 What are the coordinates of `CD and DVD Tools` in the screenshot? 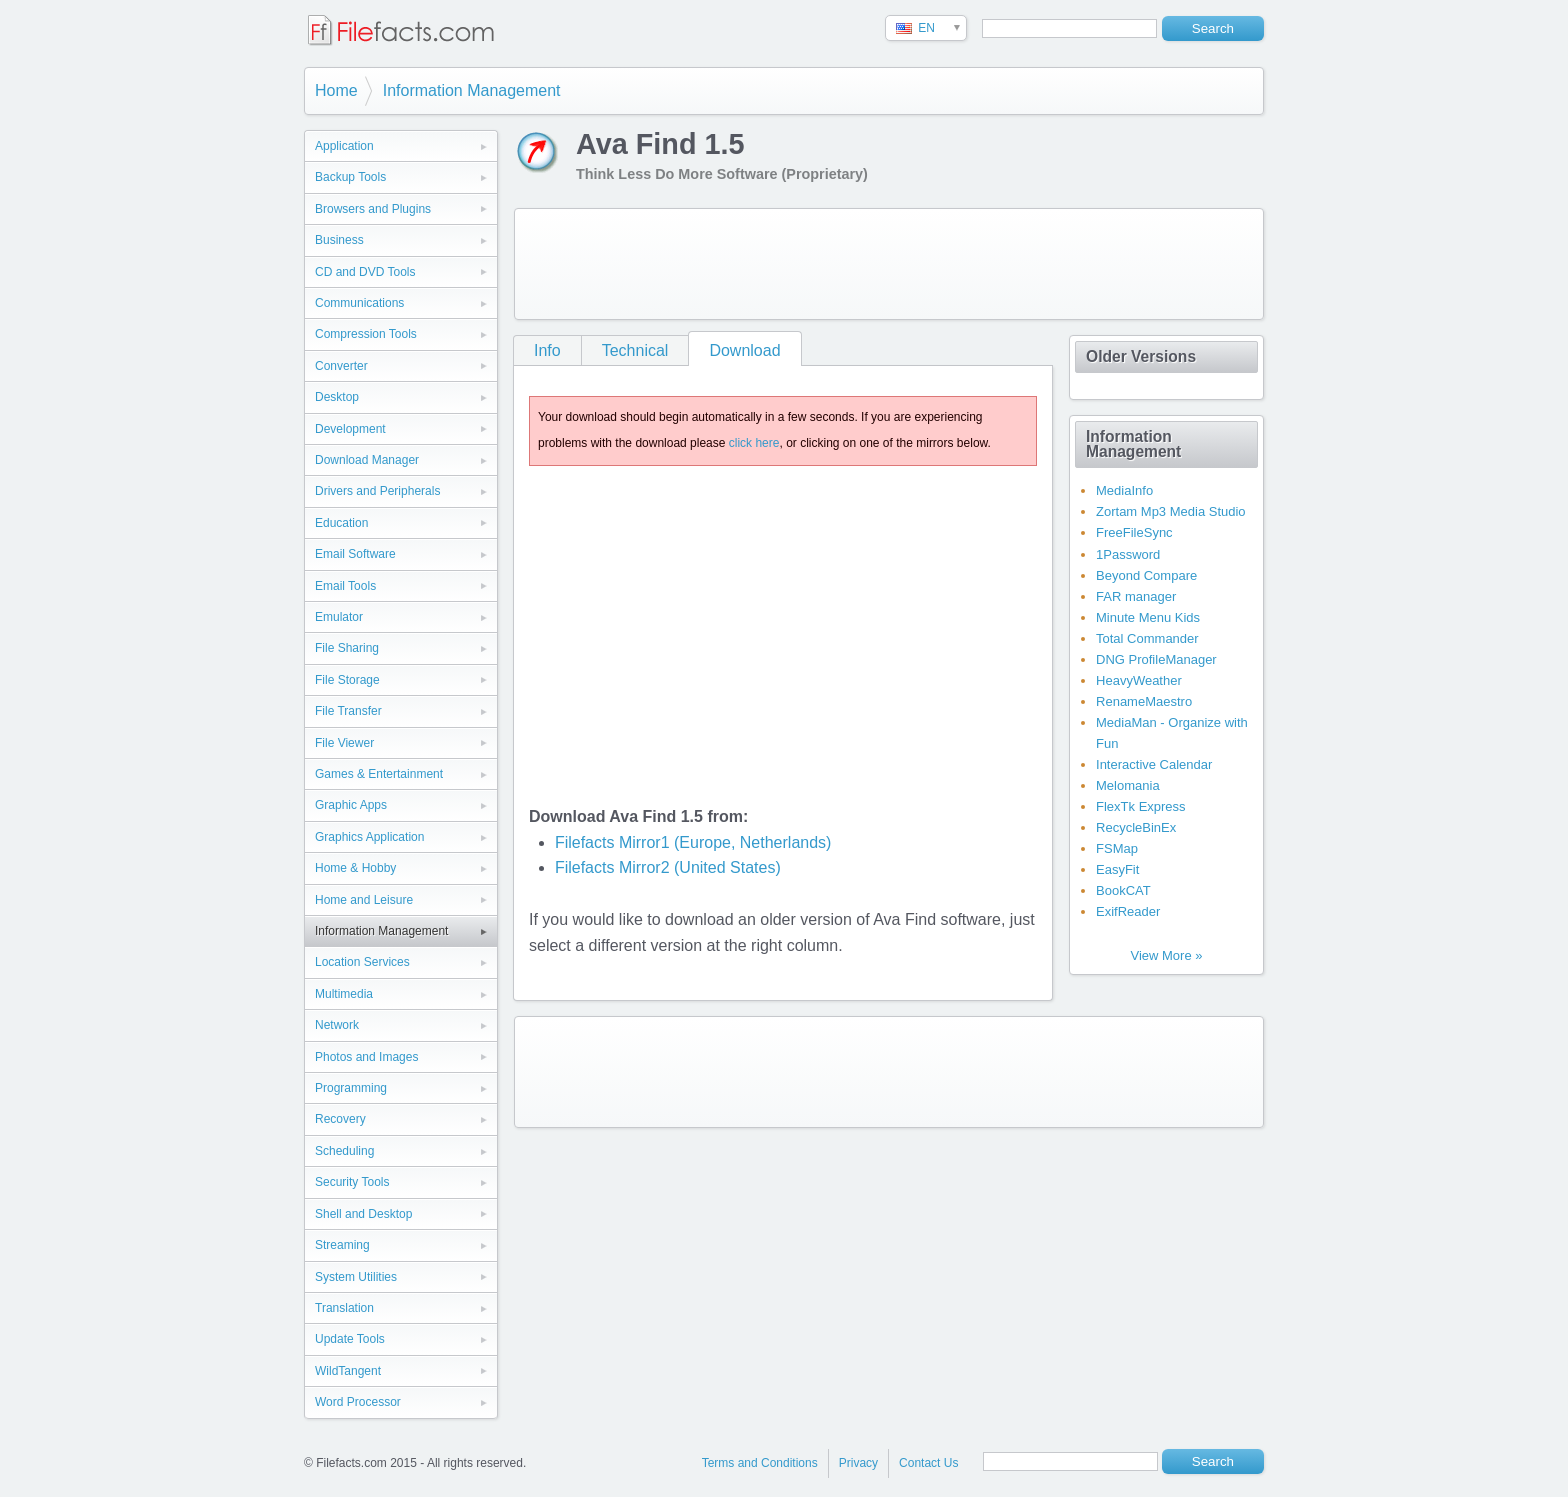 It's located at (365, 272).